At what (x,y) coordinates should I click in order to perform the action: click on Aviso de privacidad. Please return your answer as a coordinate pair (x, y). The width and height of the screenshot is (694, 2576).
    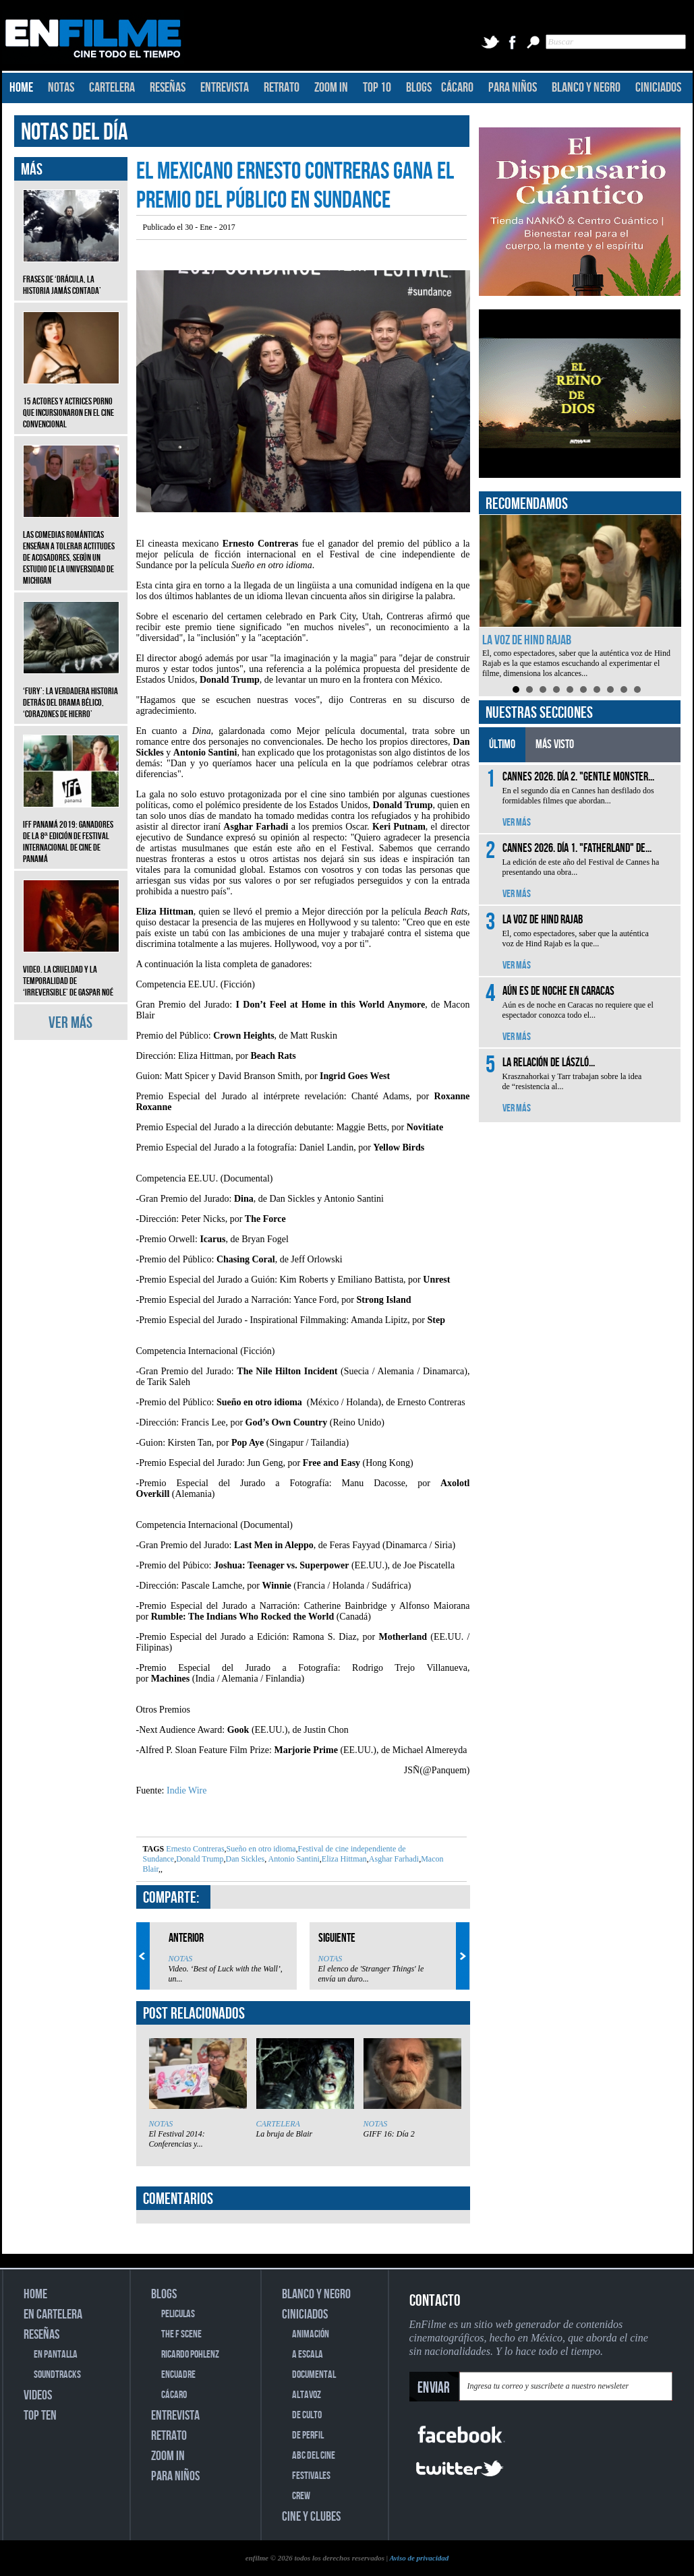
    Looking at the image, I should click on (419, 2558).